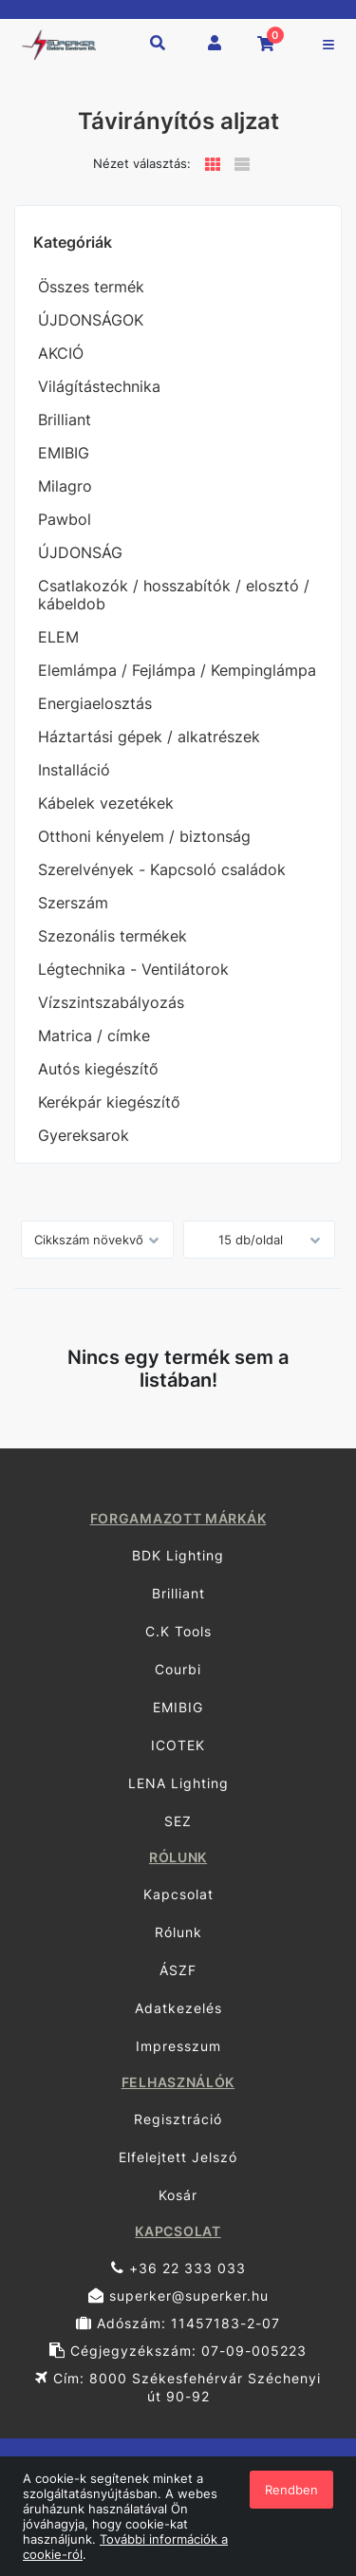  What do you see at coordinates (90, 319) in the screenshot?
I see `ÚJDONSÁGOK` at bounding box center [90, 319].